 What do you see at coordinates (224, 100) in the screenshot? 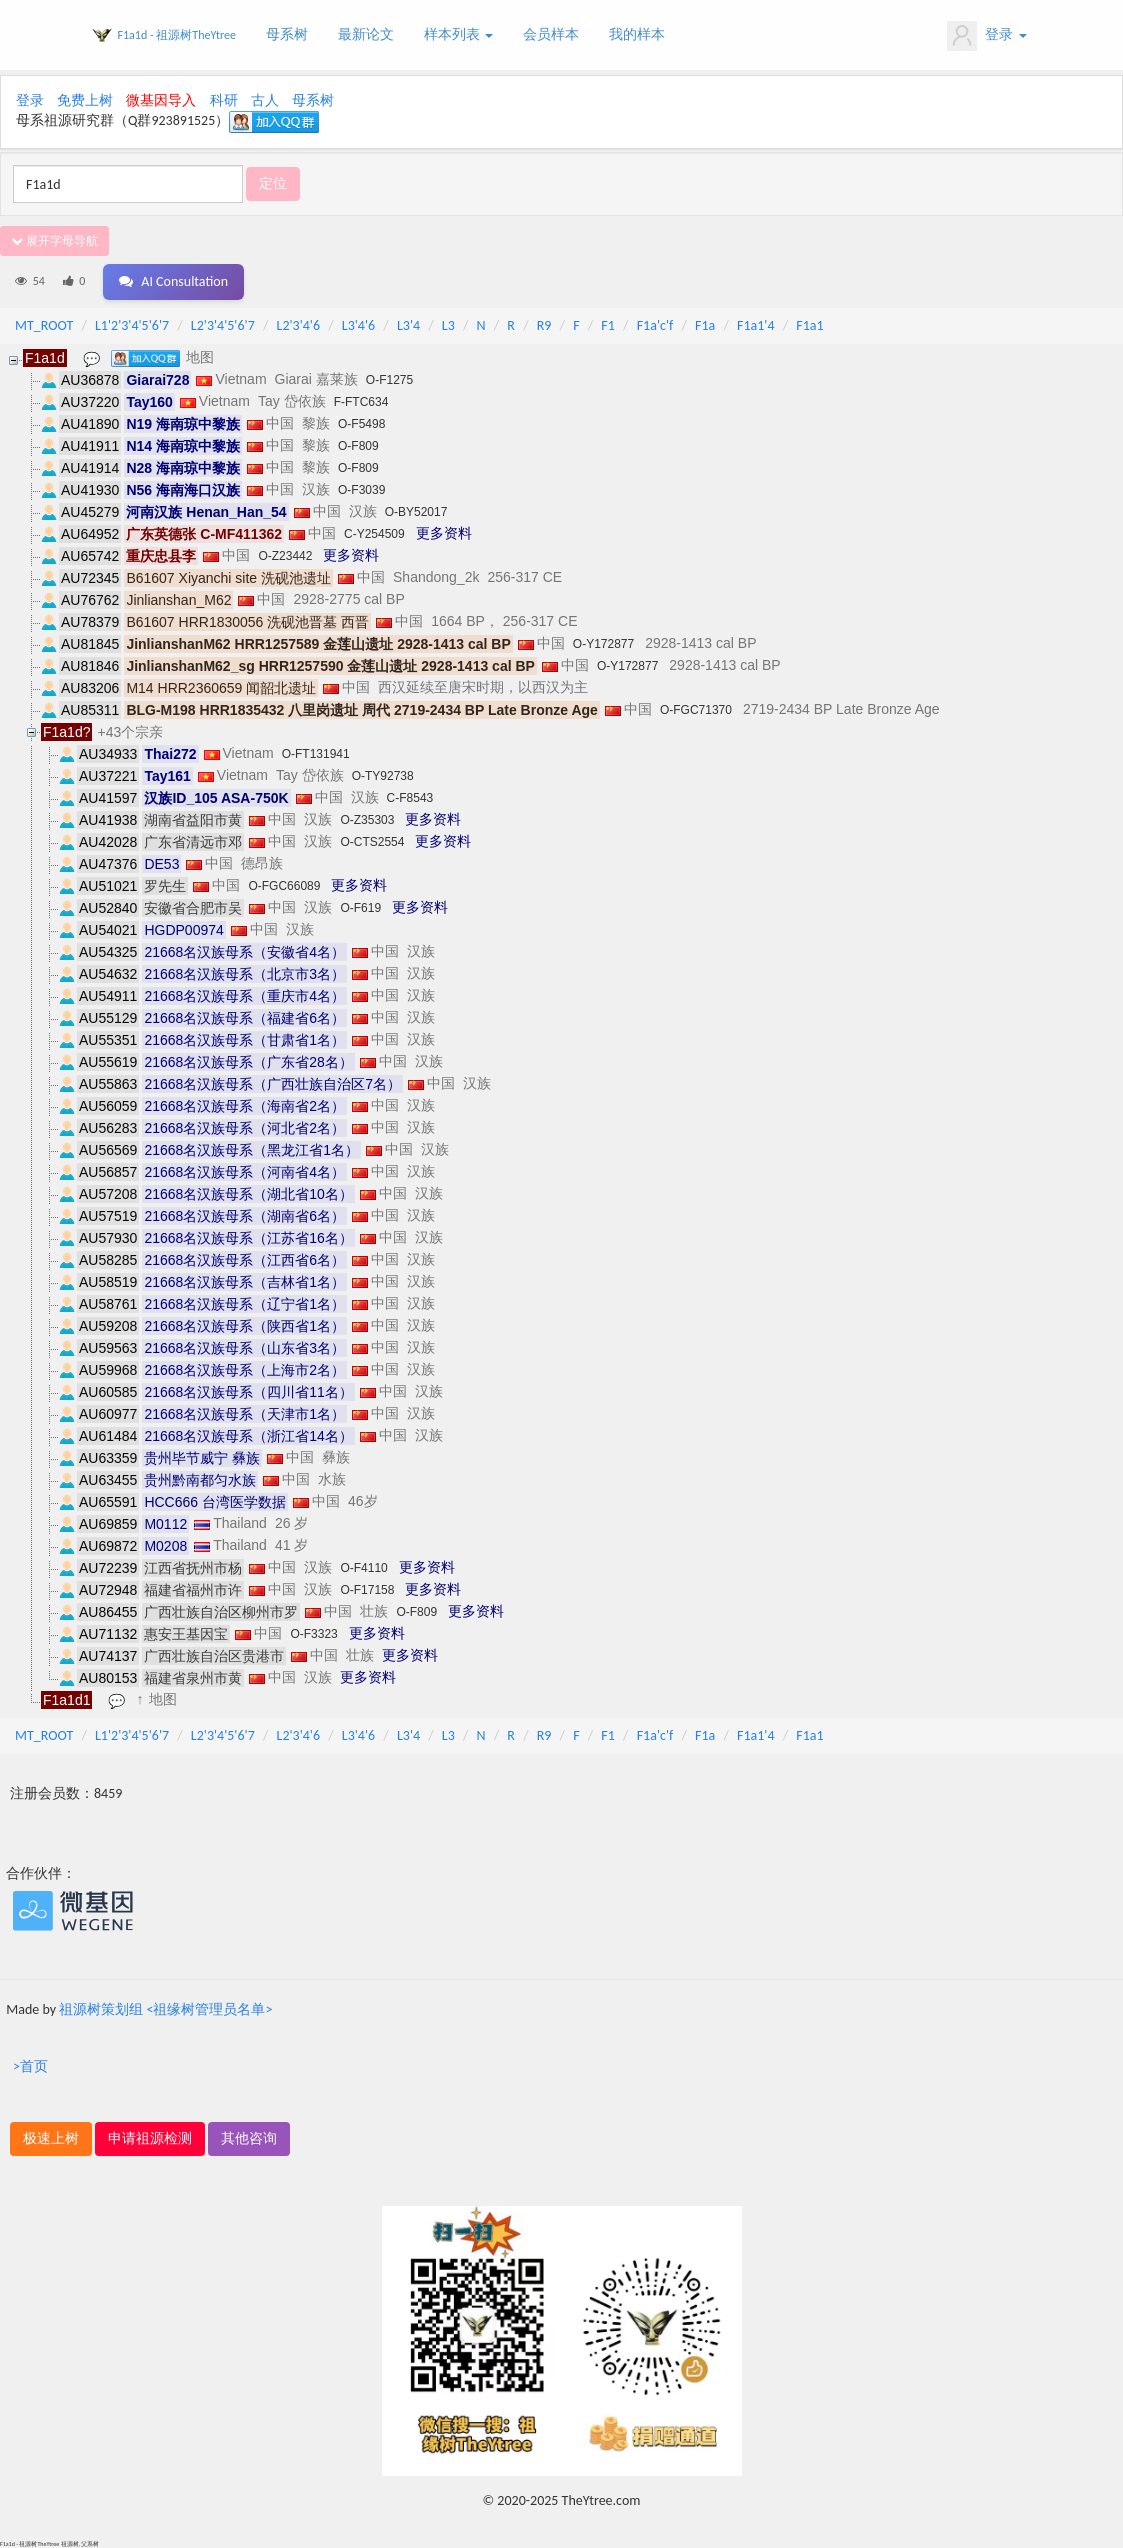
I see `科研` at bounding box center [224, 100].